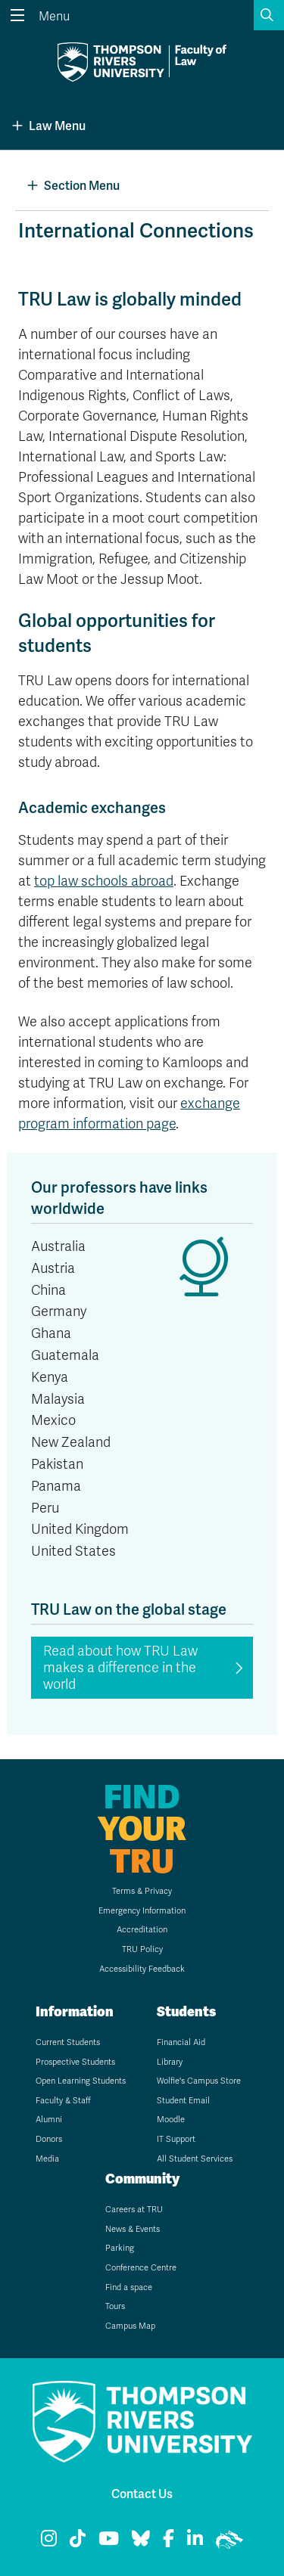  Describe the element at coordinates (132, 2229) in the screenshot. I see `News & Events` at that location.